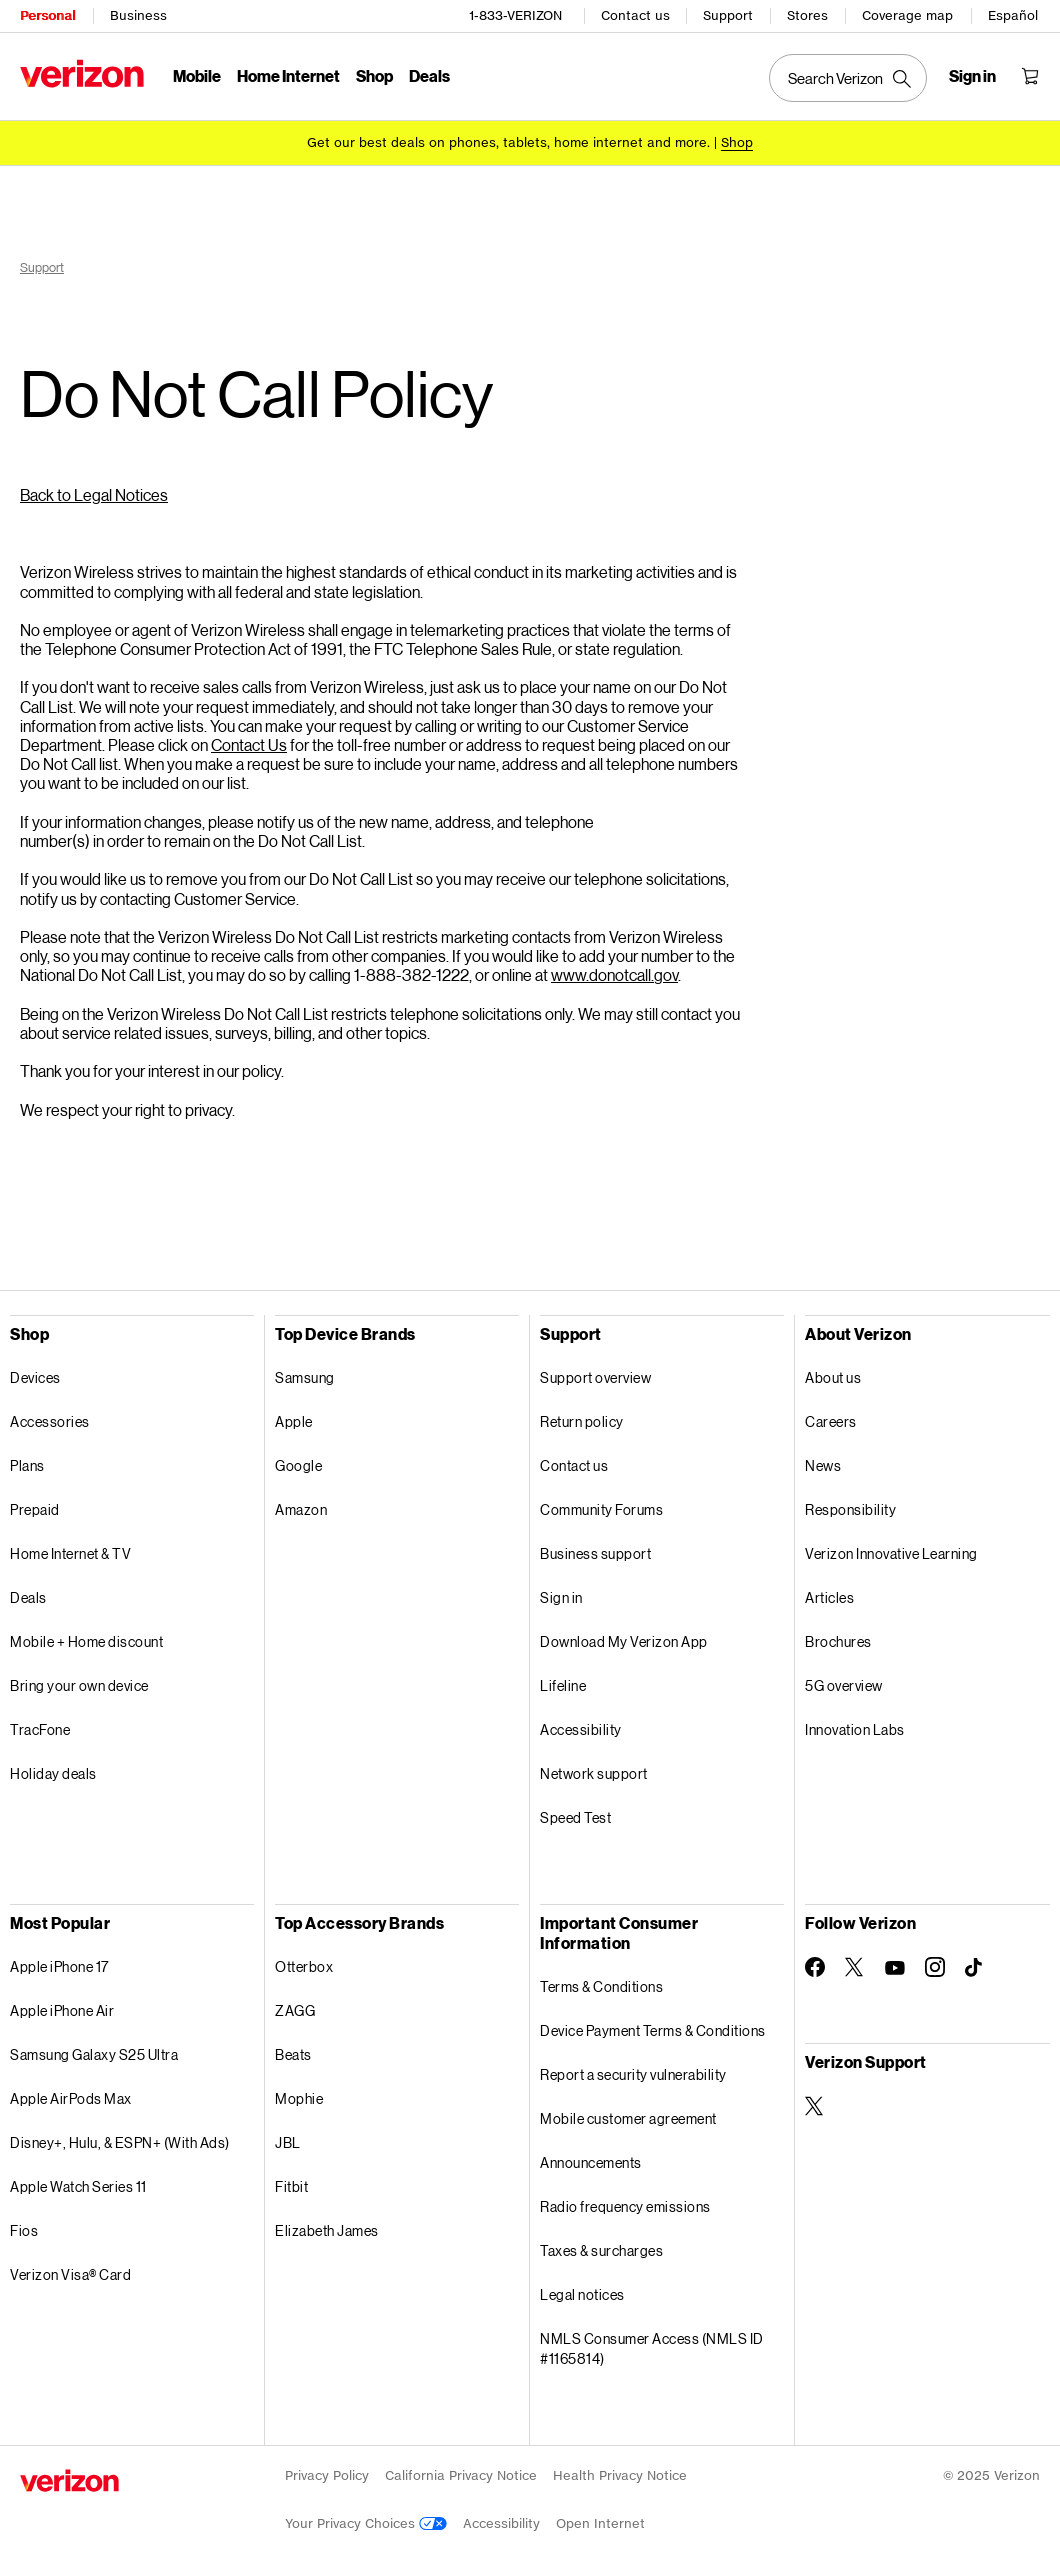 The image size is (1060, 2554). What do you see at coordinates (304, 1966) in the screenshot?
I see `Otterbox` at bounding box center [304, 1966].